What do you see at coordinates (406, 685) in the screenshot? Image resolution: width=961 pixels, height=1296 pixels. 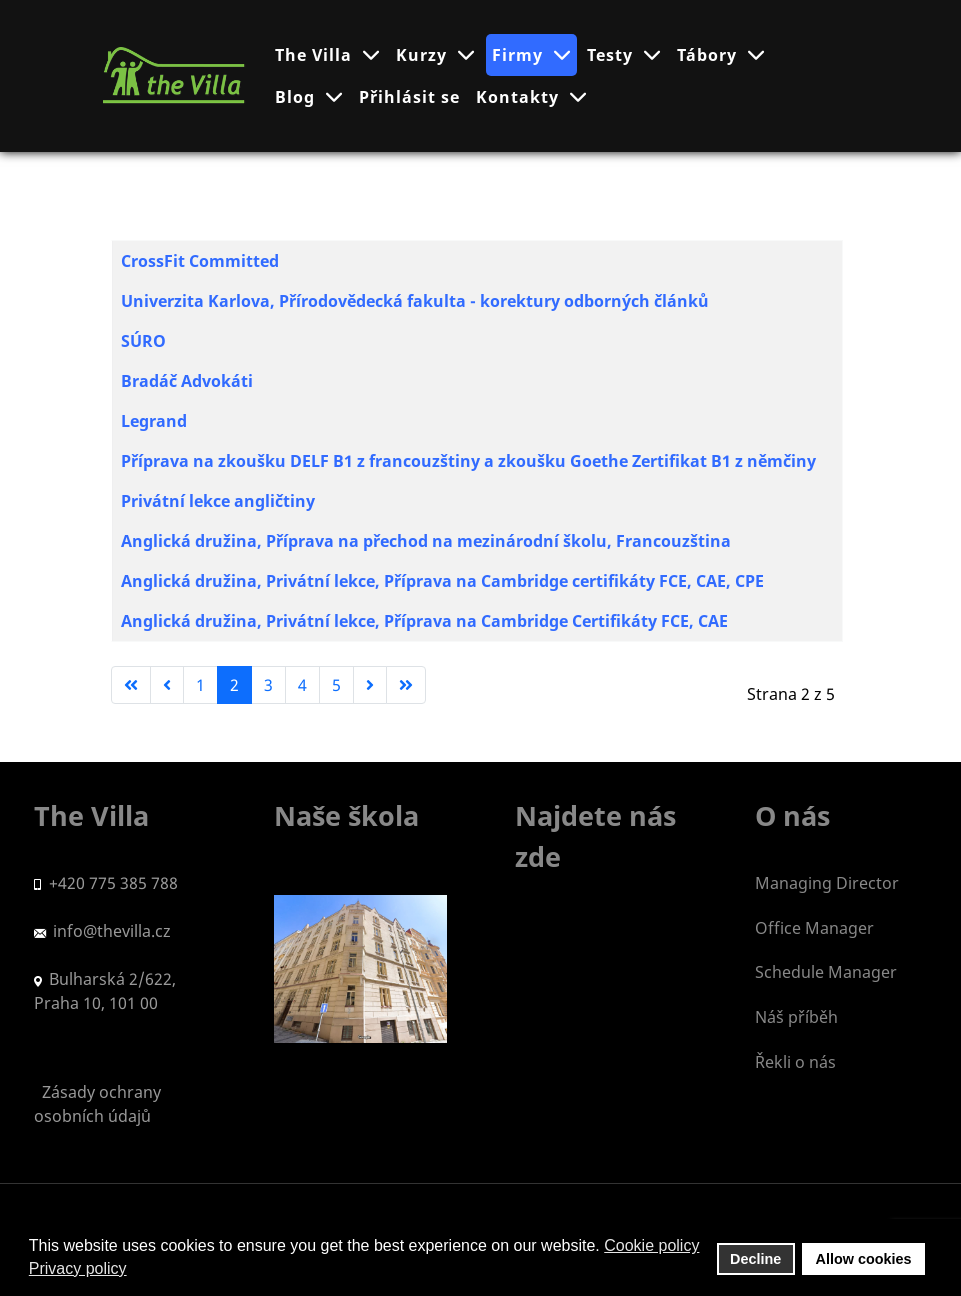 I see `[Go to last page]` at bounding box center [406, 685].